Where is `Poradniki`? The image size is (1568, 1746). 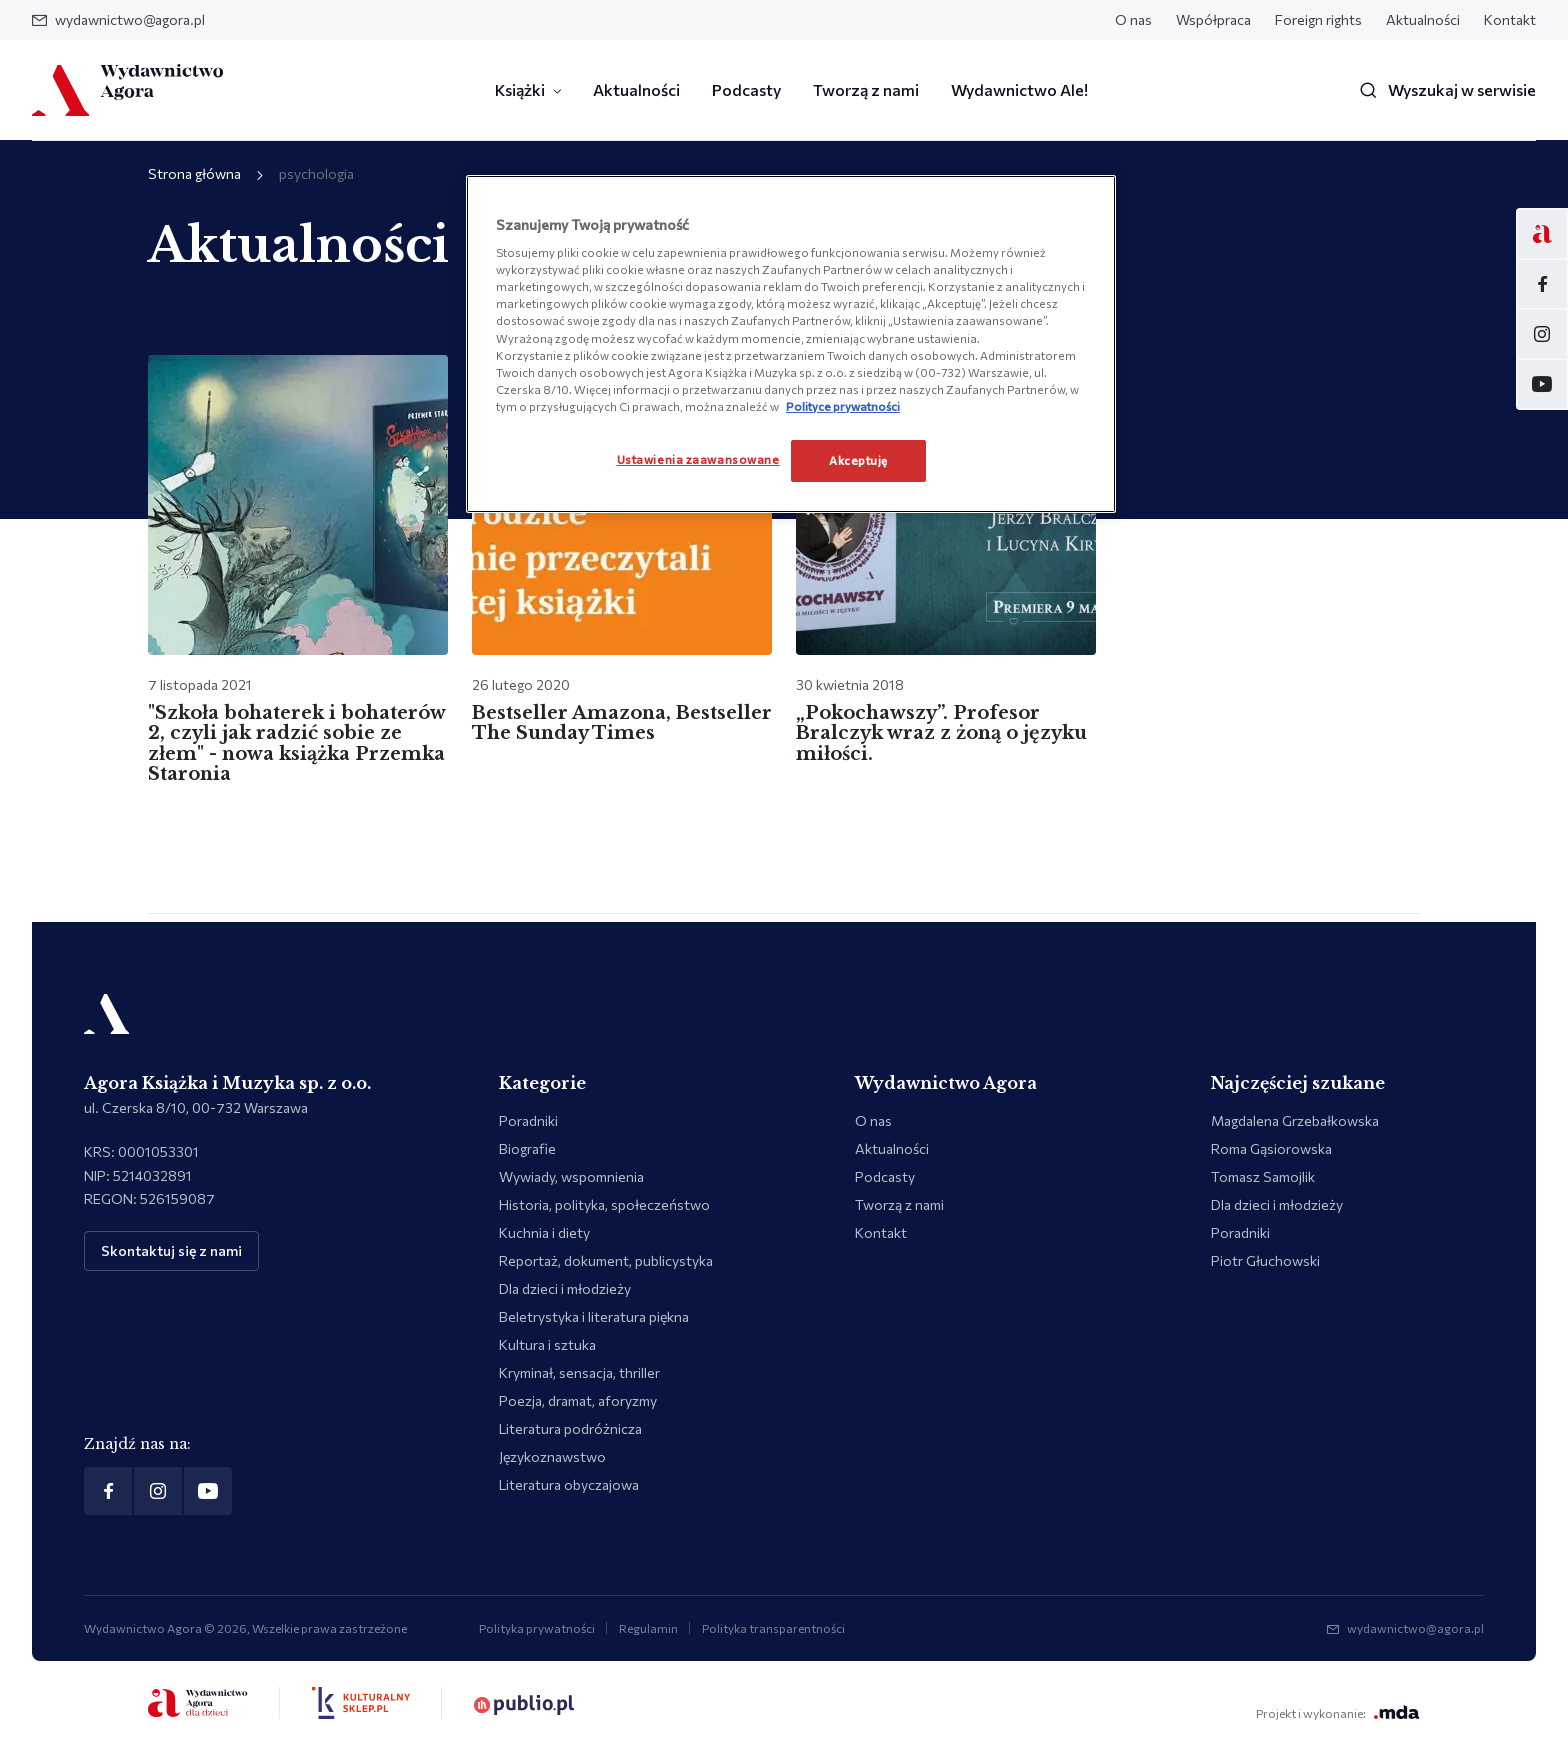
Poradniki is located at coordinates (528, 1120).